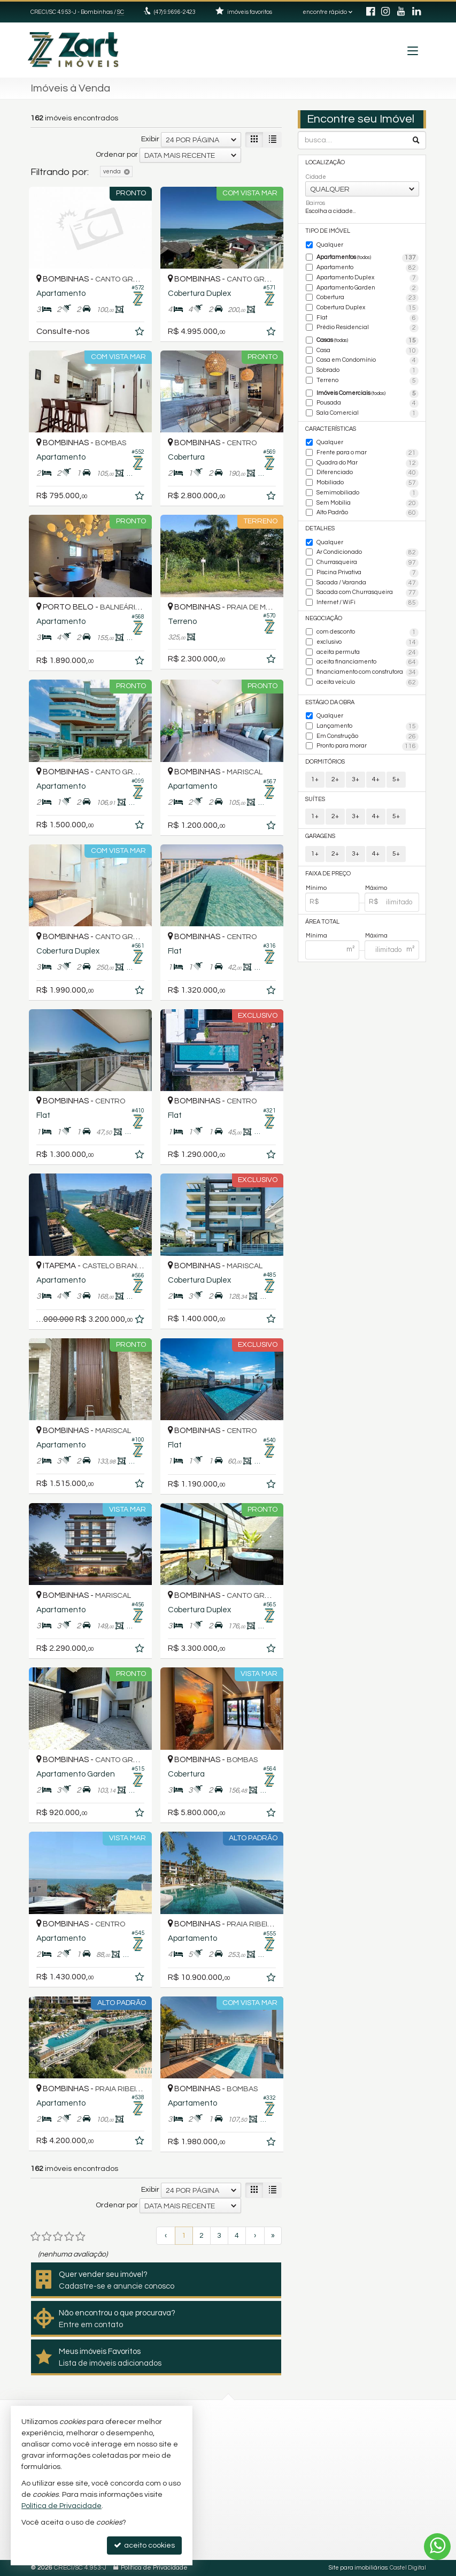  I want to click on Terreno, so click(367, 381).